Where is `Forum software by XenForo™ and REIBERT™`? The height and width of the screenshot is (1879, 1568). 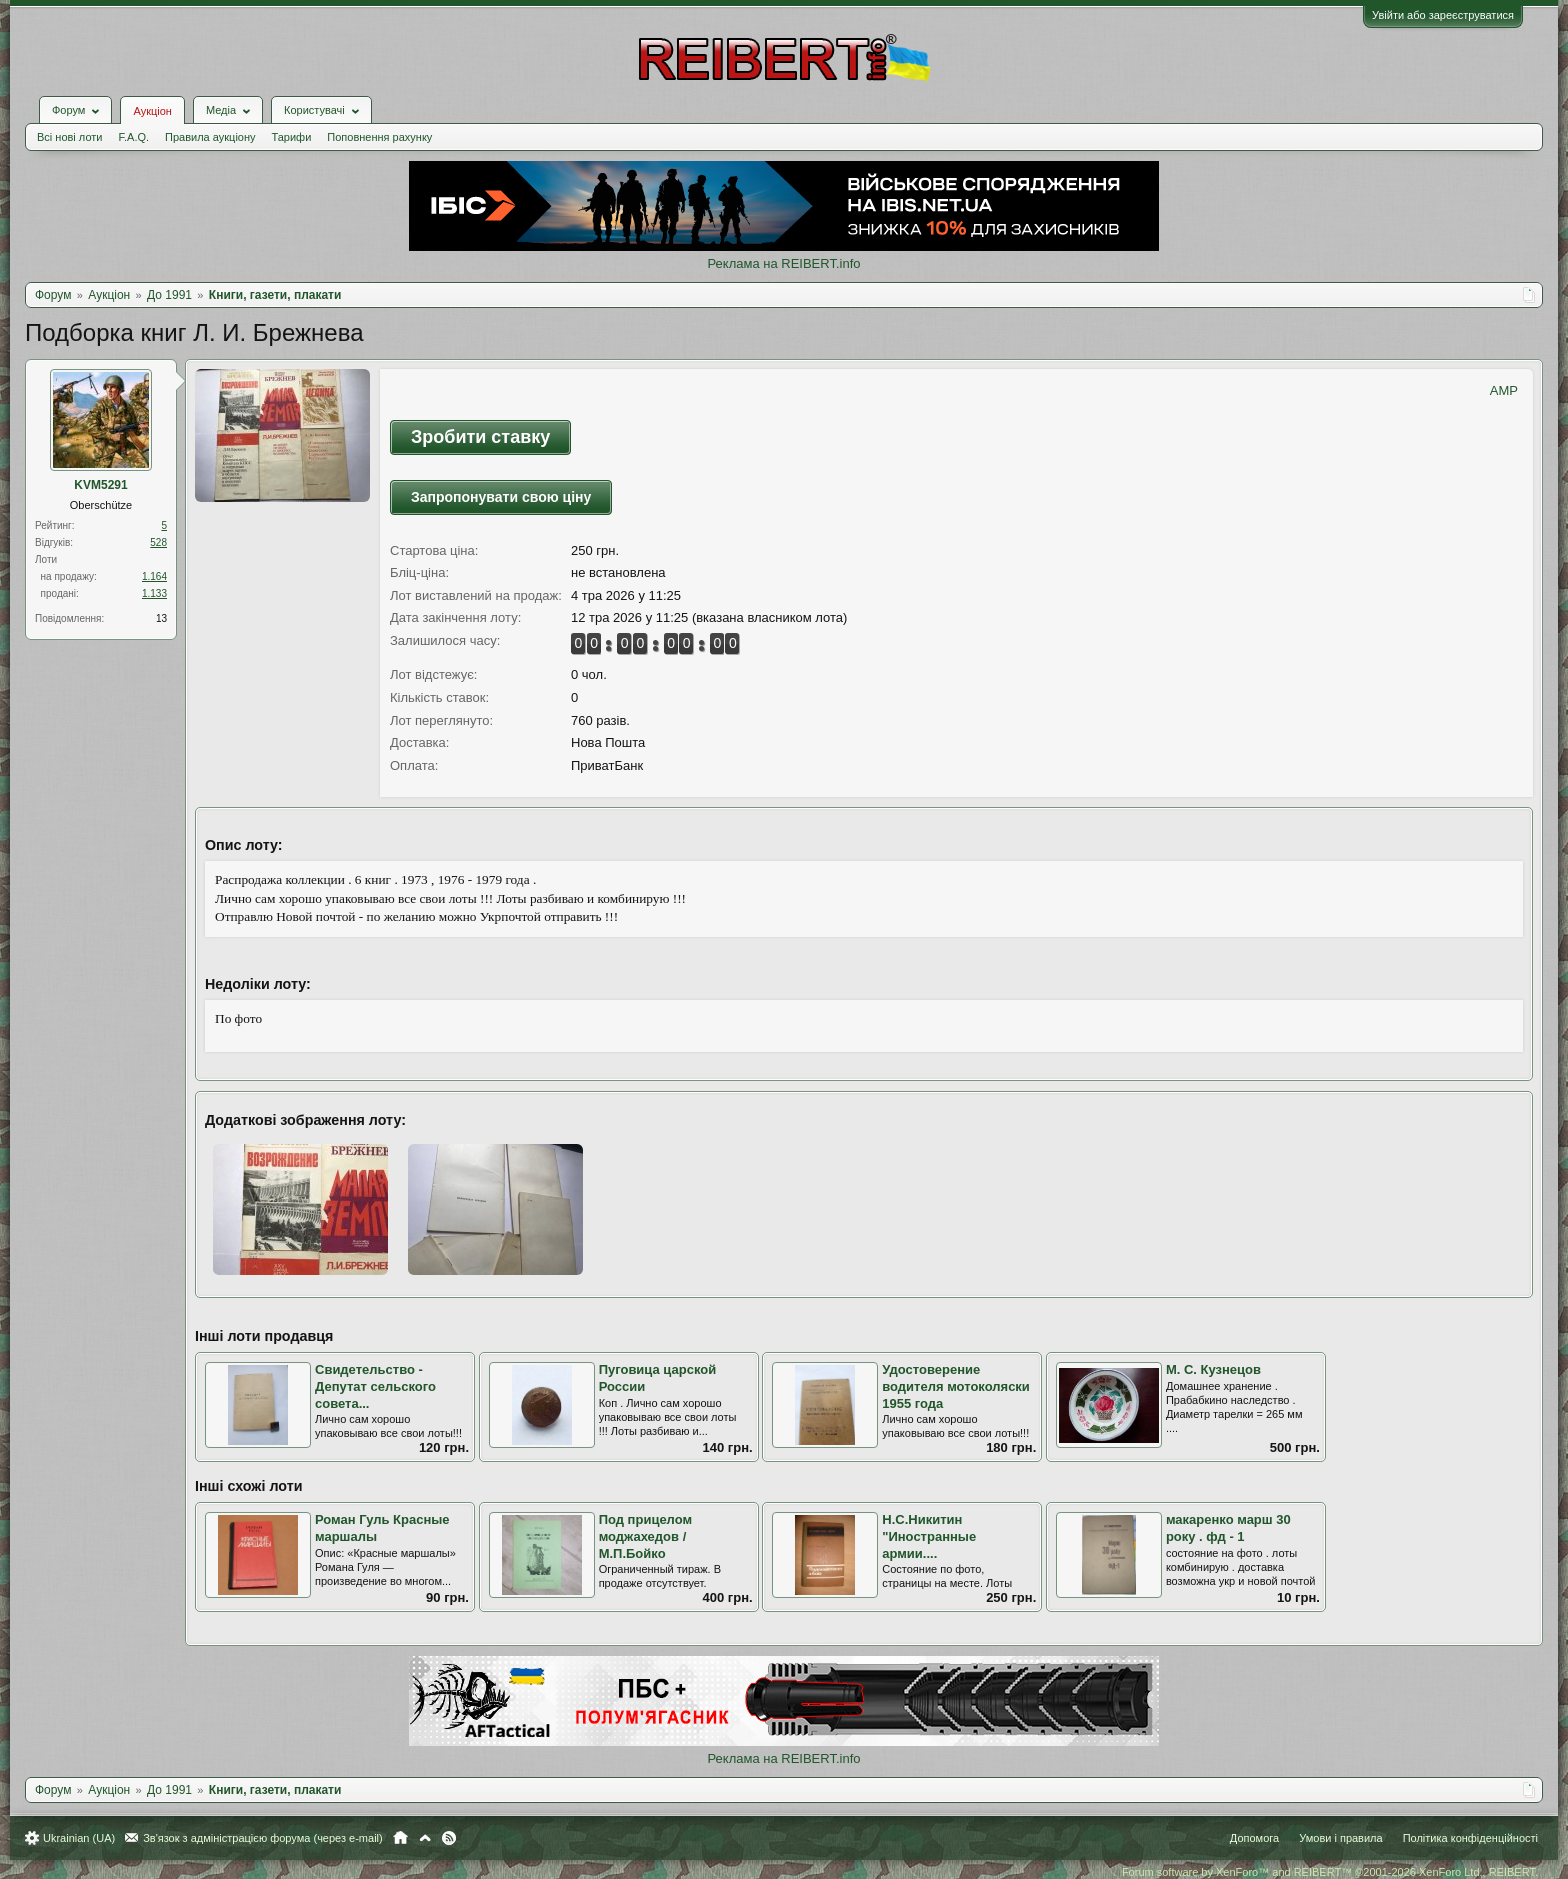
Forum software by XenForo™ and REIBERT™ is located at coordinates (1330, 1872).